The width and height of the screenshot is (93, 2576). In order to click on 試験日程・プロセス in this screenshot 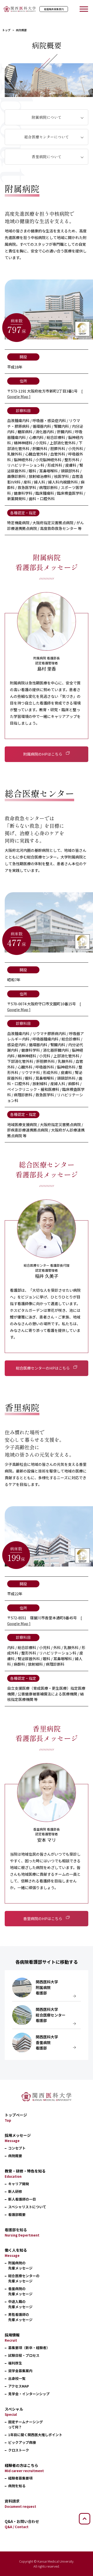, I will do `click(23, 2355)`.